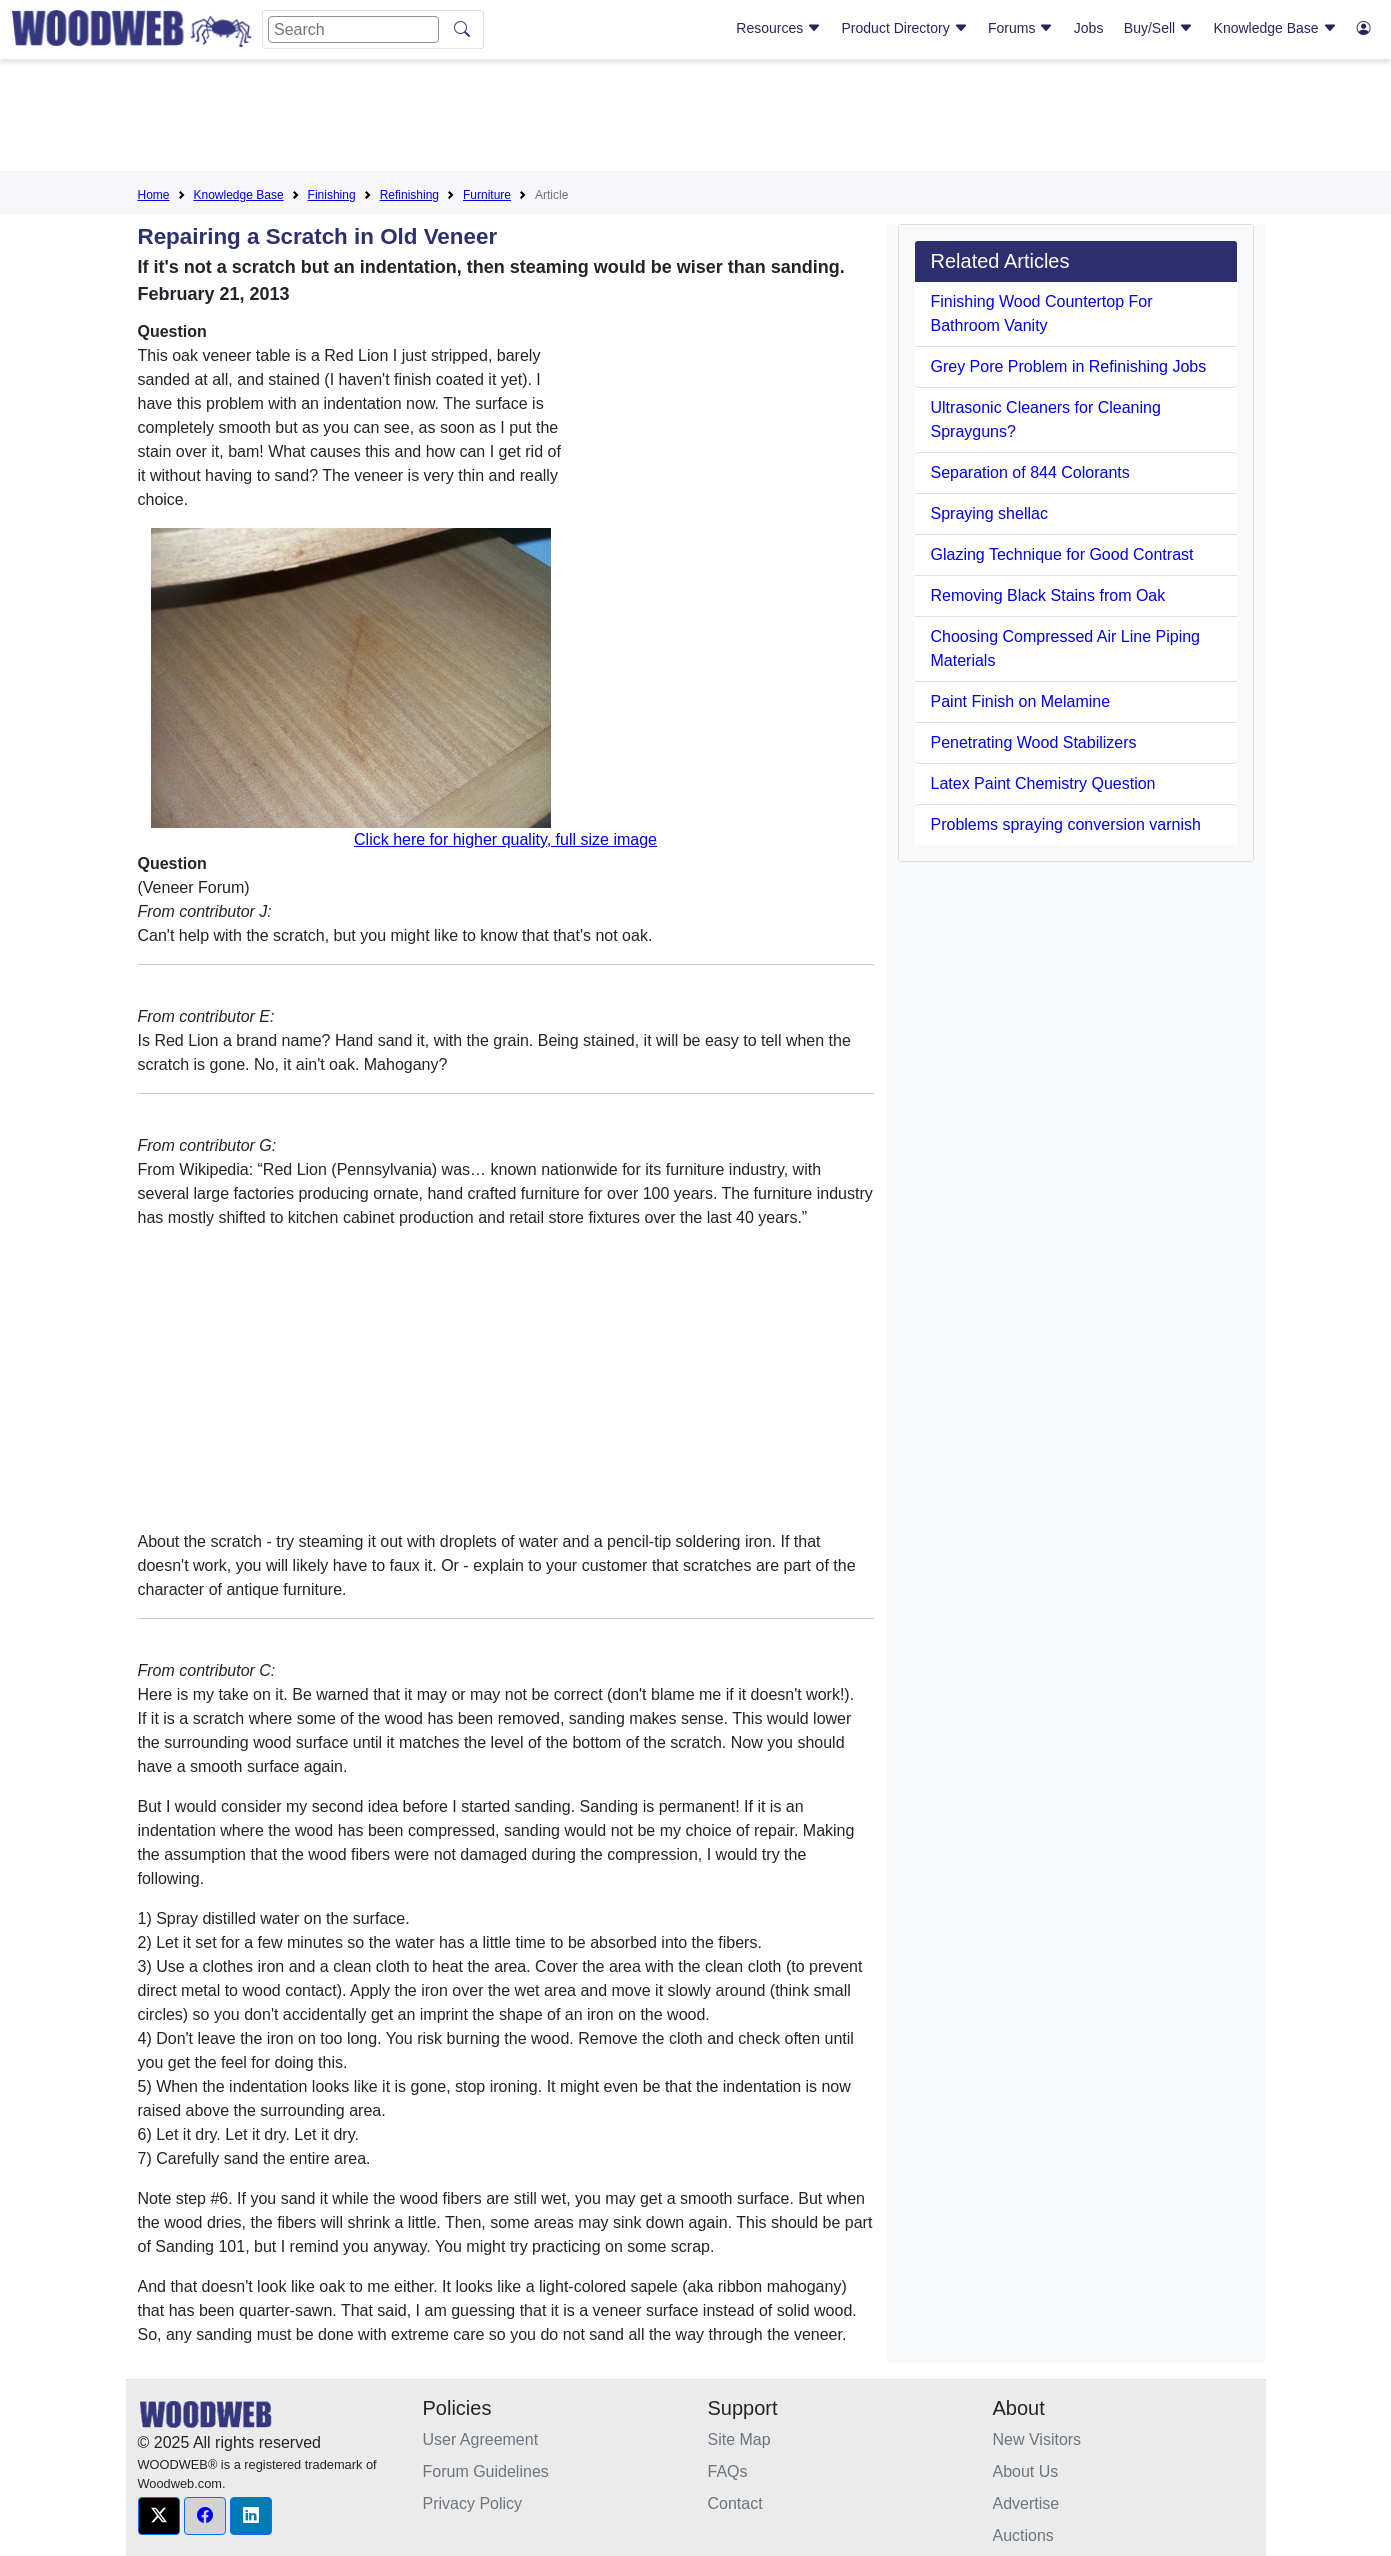 The height and width of the screenshot is (2556, 1391). I want to click on Jobs, so click(1089, 28).